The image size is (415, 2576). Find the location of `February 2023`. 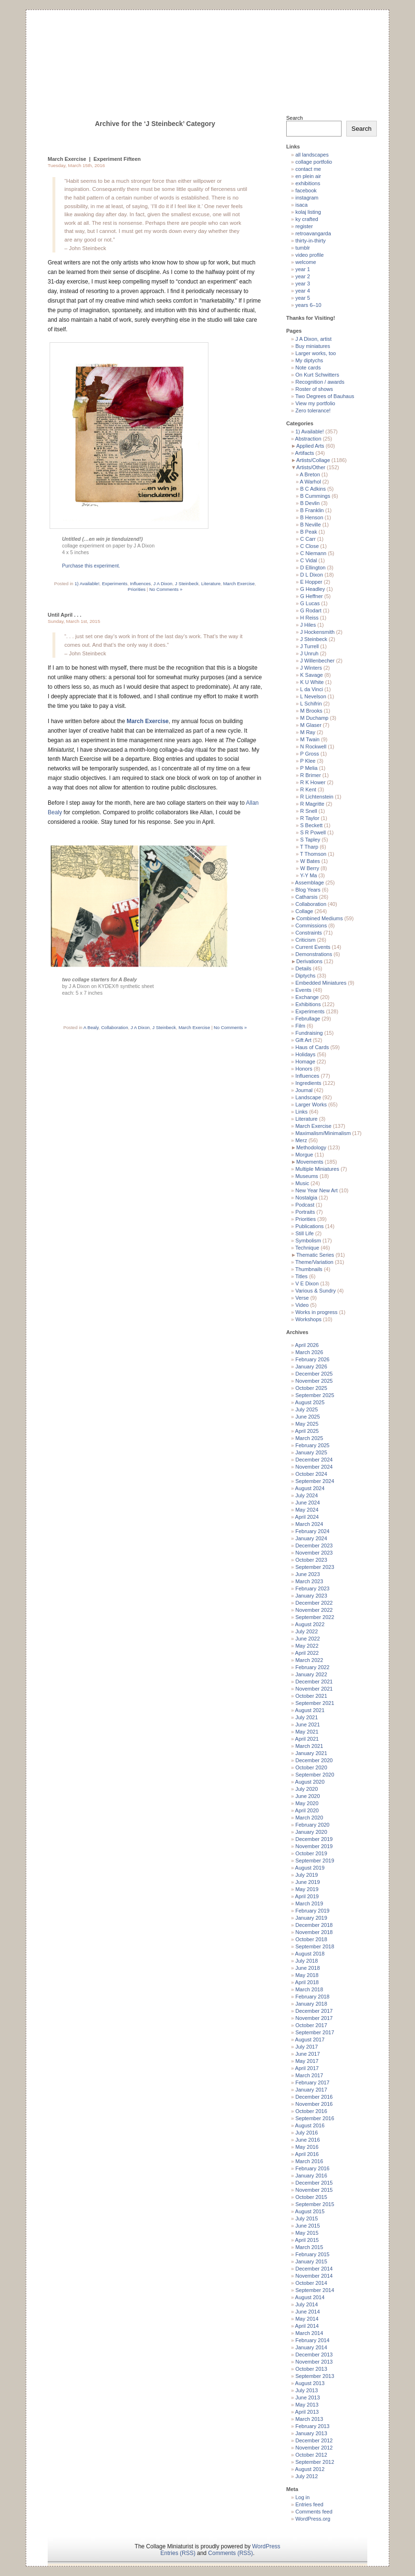

February 2023 is located at coordinates (312, 1588).